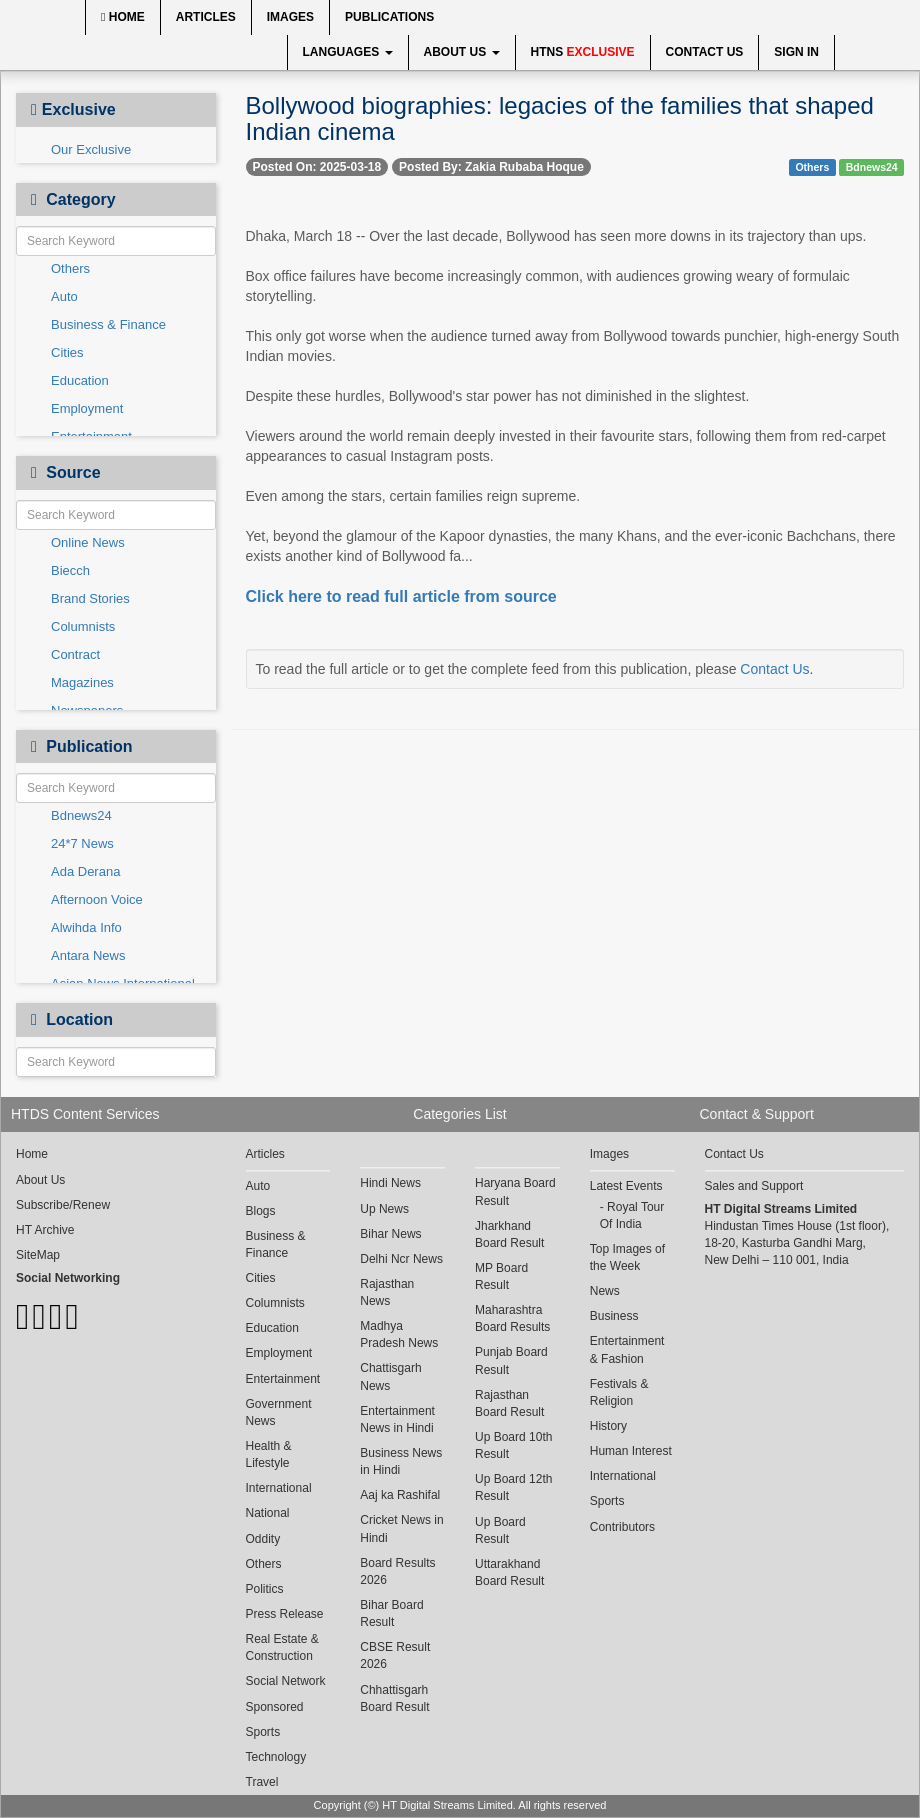  What do you see at coordinates (513, 1487) in the screenshot?
I see `Up Board 12th Result` at bounding box center [513, 1487].